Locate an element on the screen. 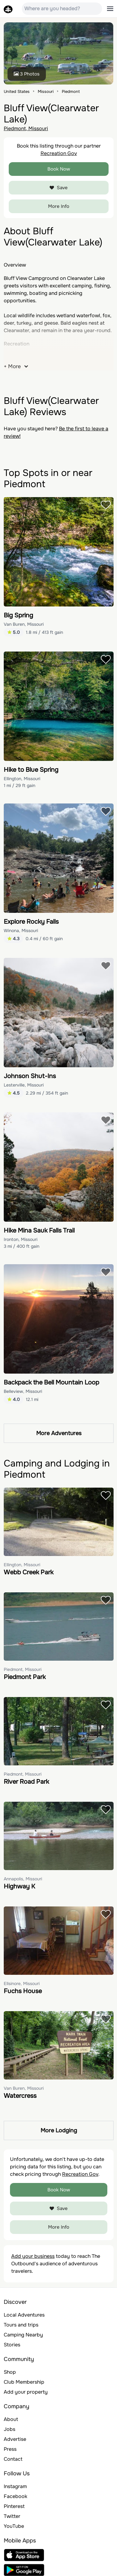 The width and height of the screenshot is (117, 2576). More Lodging is located at coordinates (59, 2130).